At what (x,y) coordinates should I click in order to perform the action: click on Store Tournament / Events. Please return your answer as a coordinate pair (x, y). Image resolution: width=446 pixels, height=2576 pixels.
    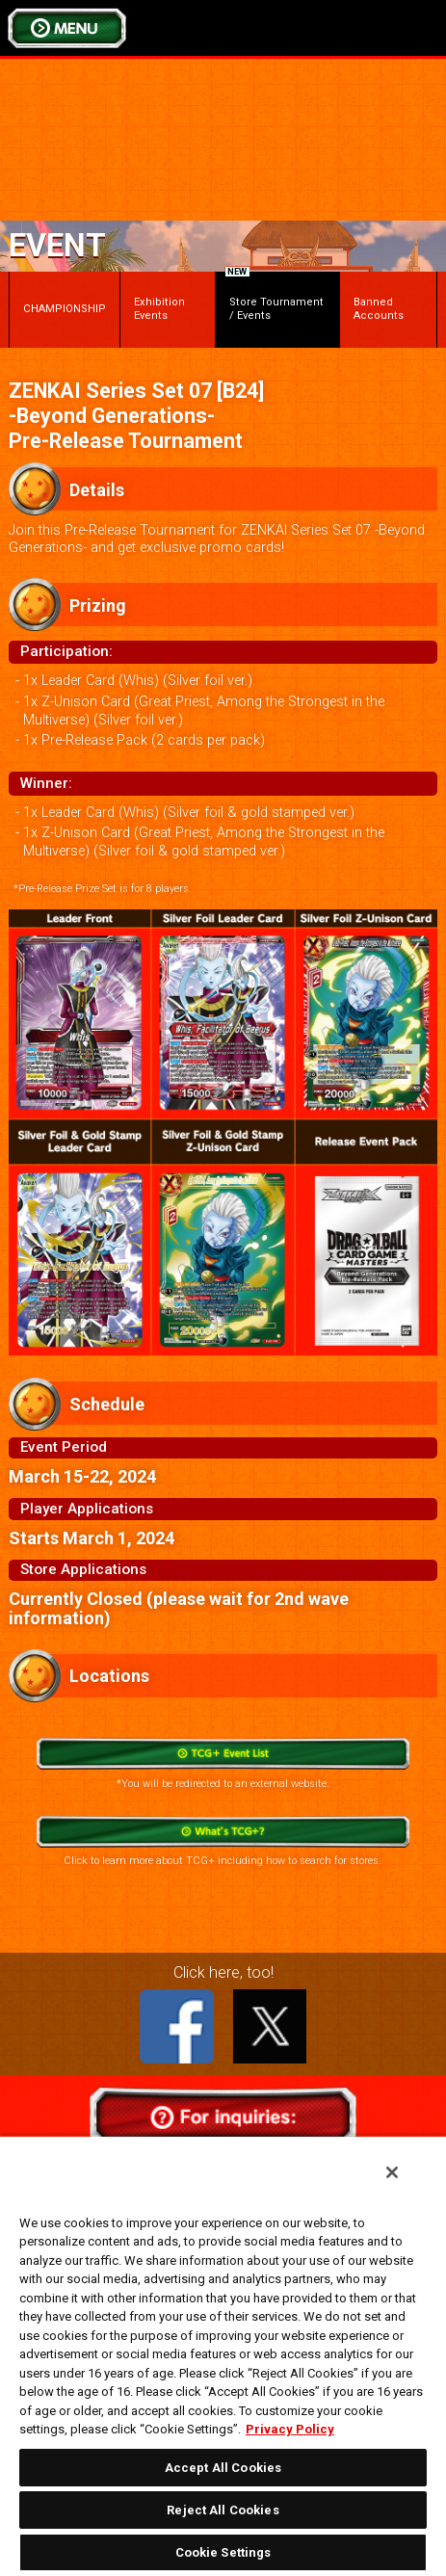
    Looking at the image, I should click on (274, 297).